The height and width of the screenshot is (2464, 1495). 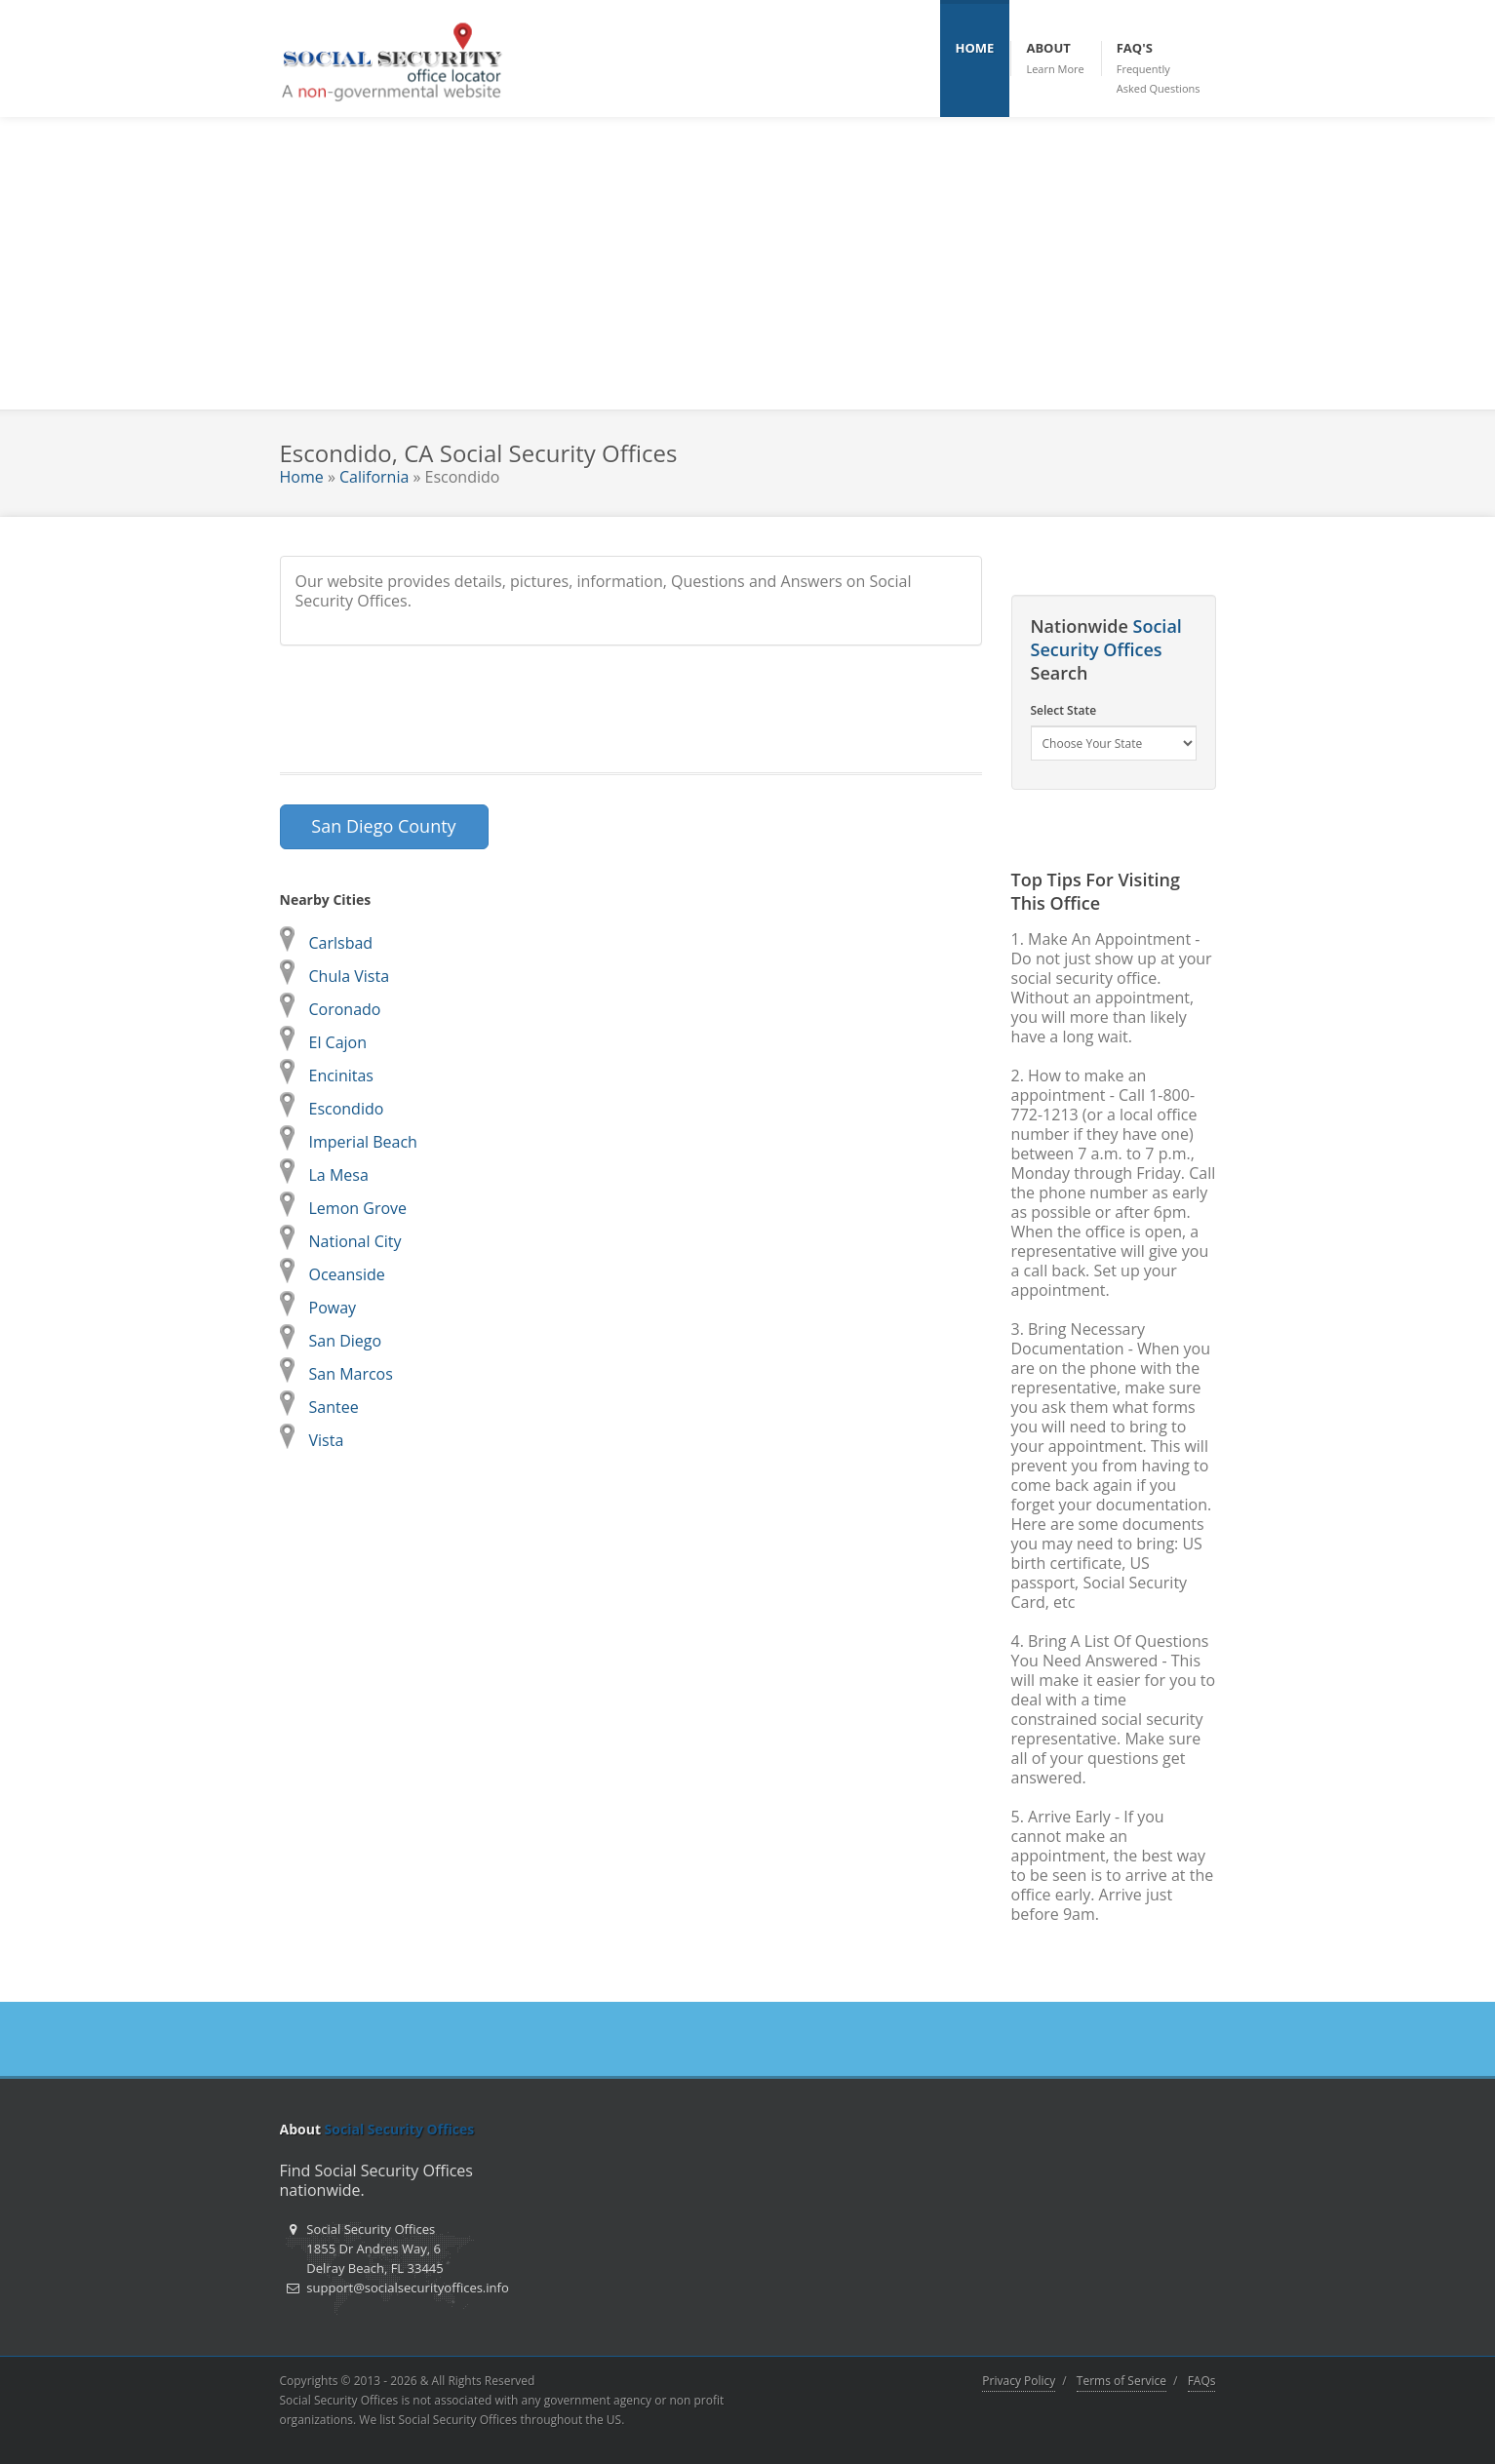 What do you see at coordinates (363, 1142) in the screenshot?
I see `Imperial Beach` at bounding box center [363, 1142].